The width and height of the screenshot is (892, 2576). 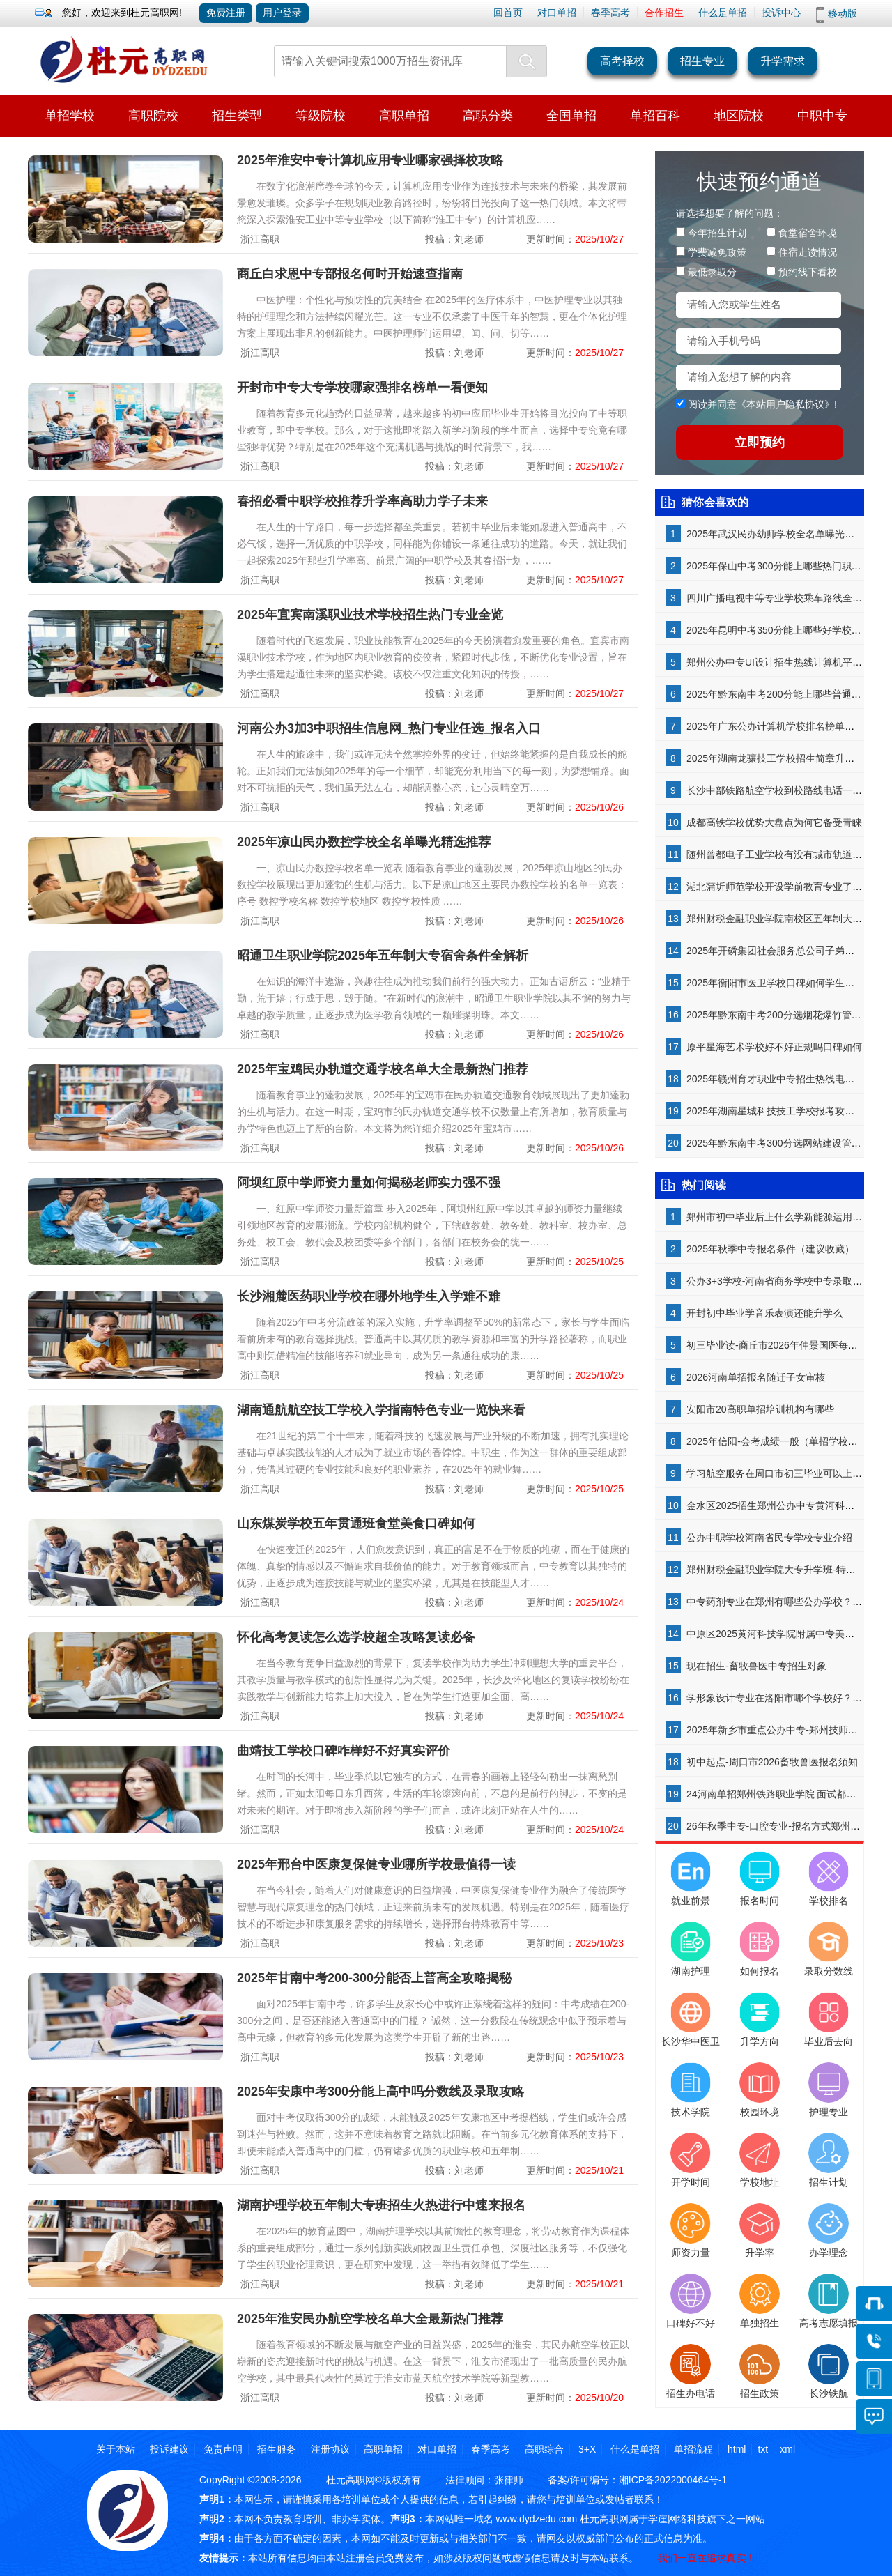 I want to click on 最低录取分, so click(x=712, y=271).